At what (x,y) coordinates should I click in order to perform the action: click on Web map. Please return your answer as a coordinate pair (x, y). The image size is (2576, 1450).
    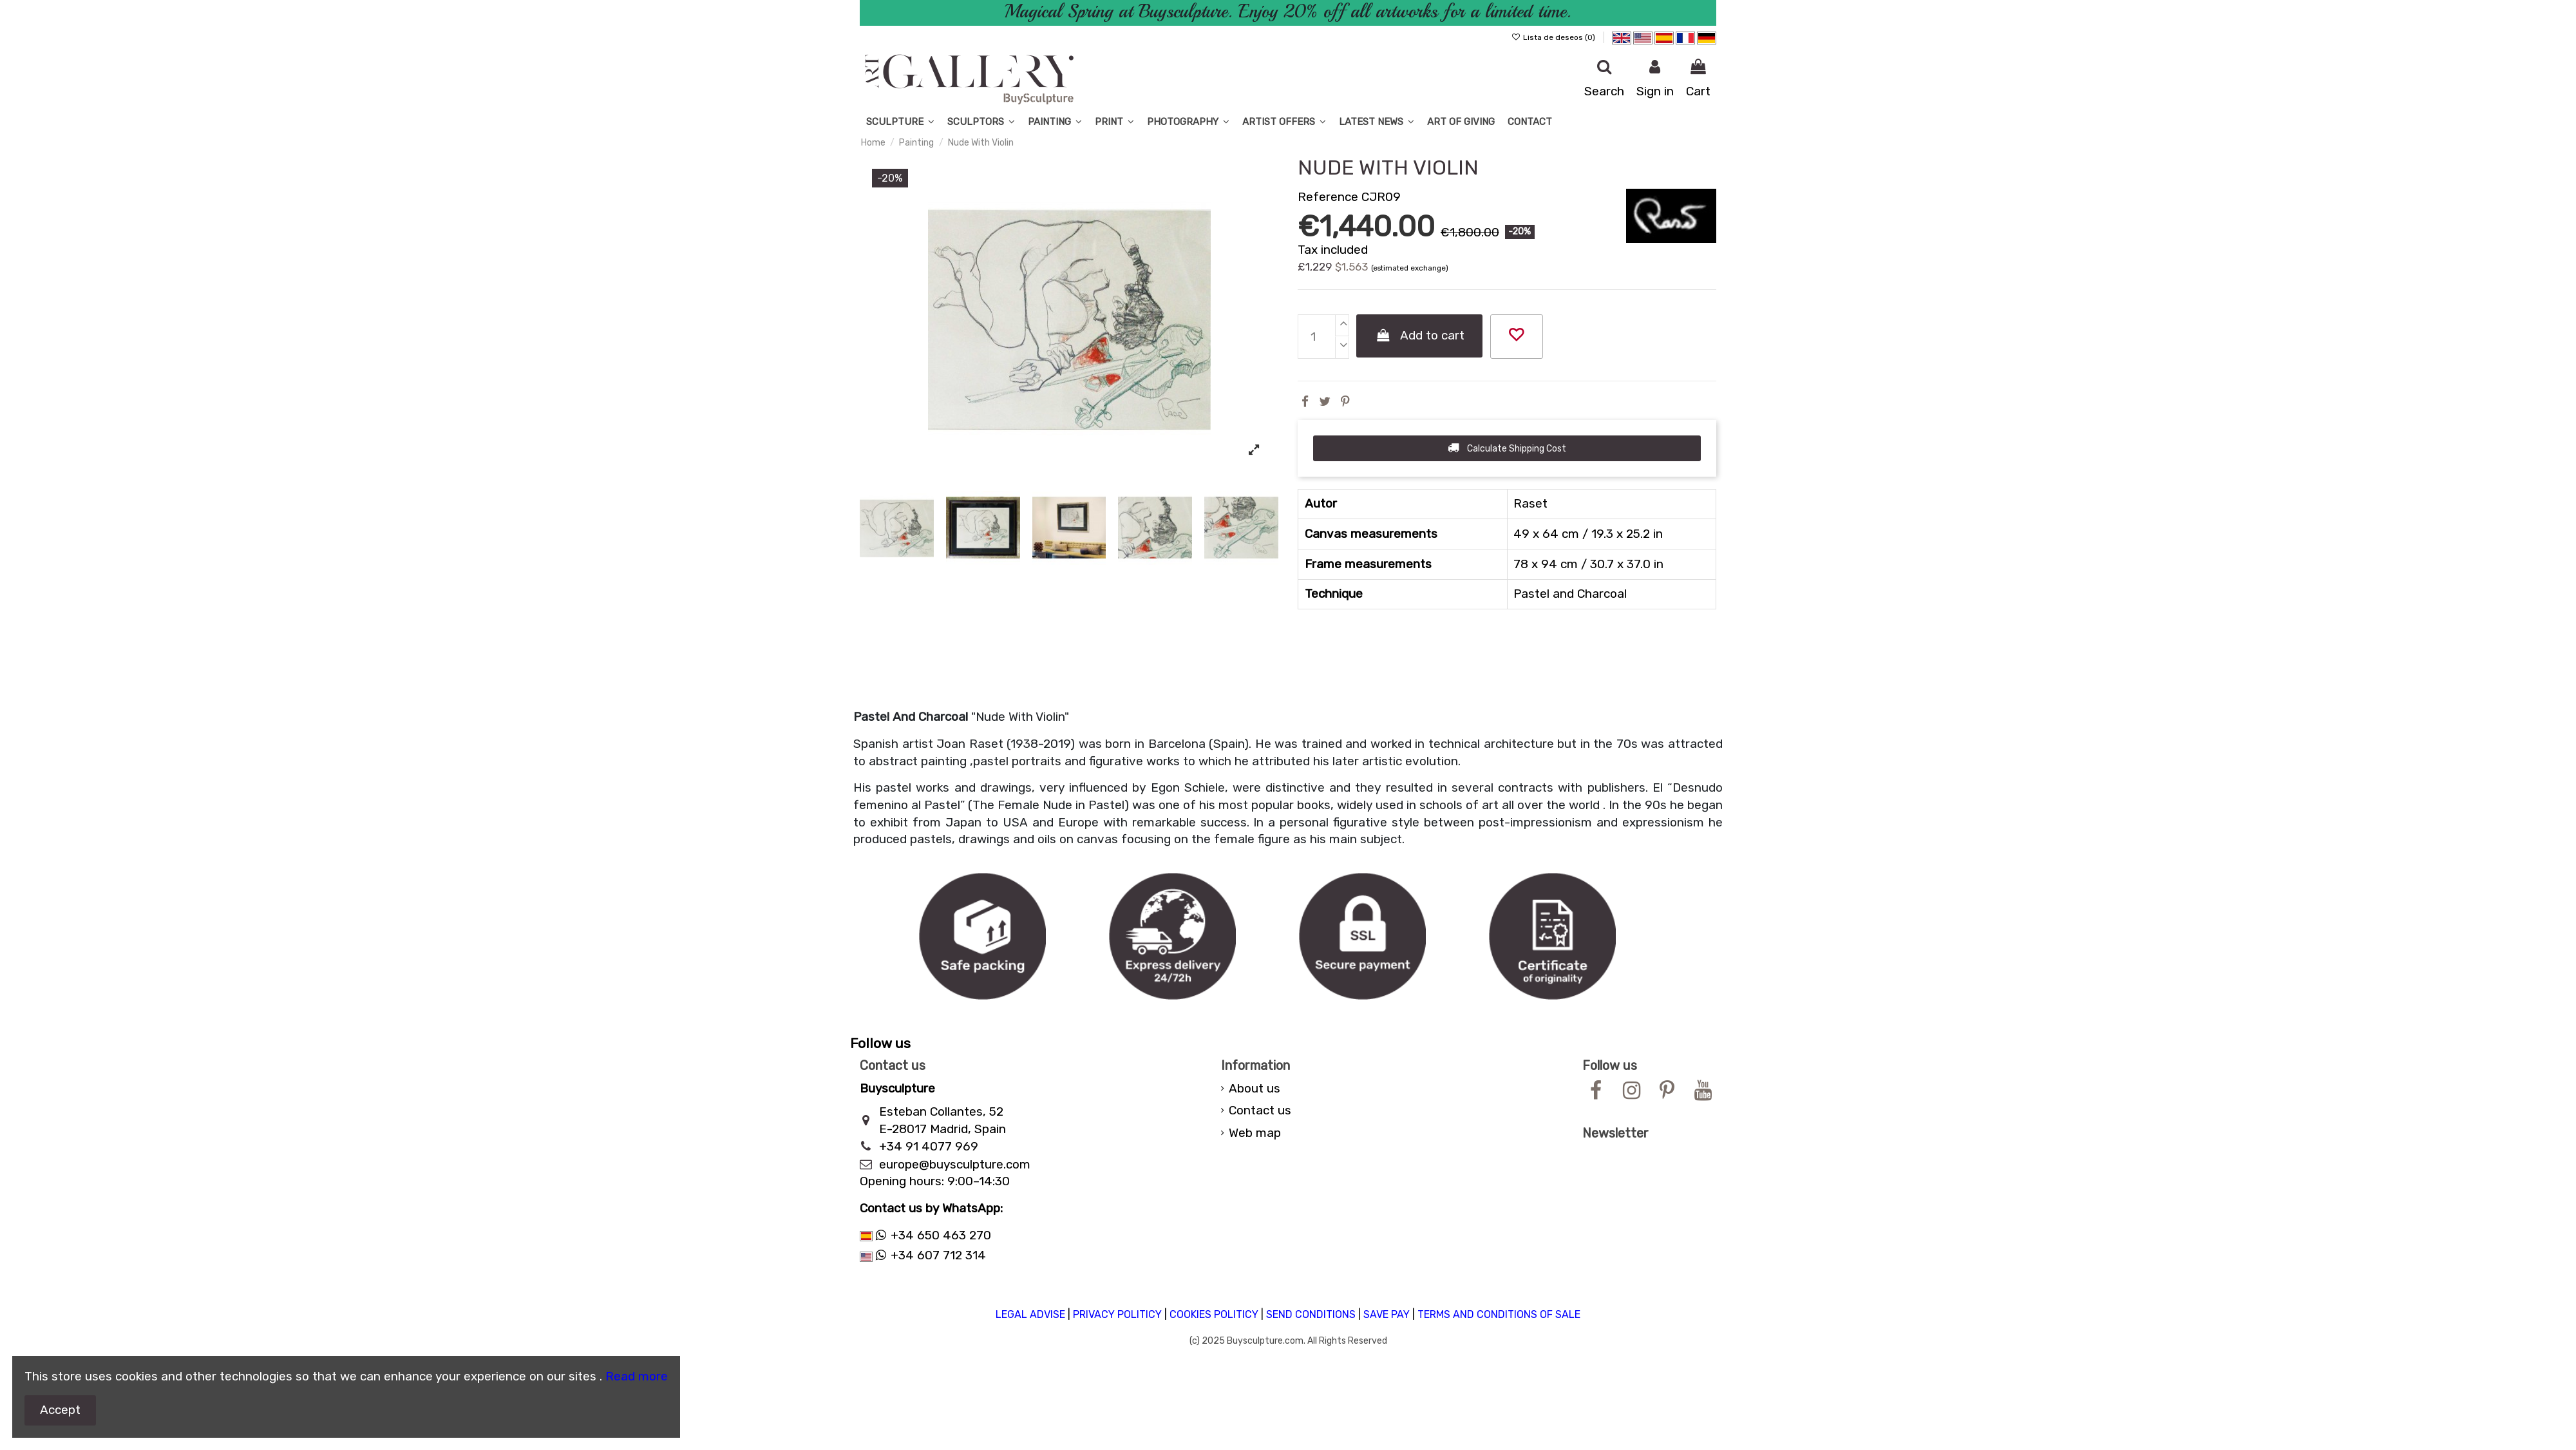
    Looking at the image, I should click on (1255, 1132).